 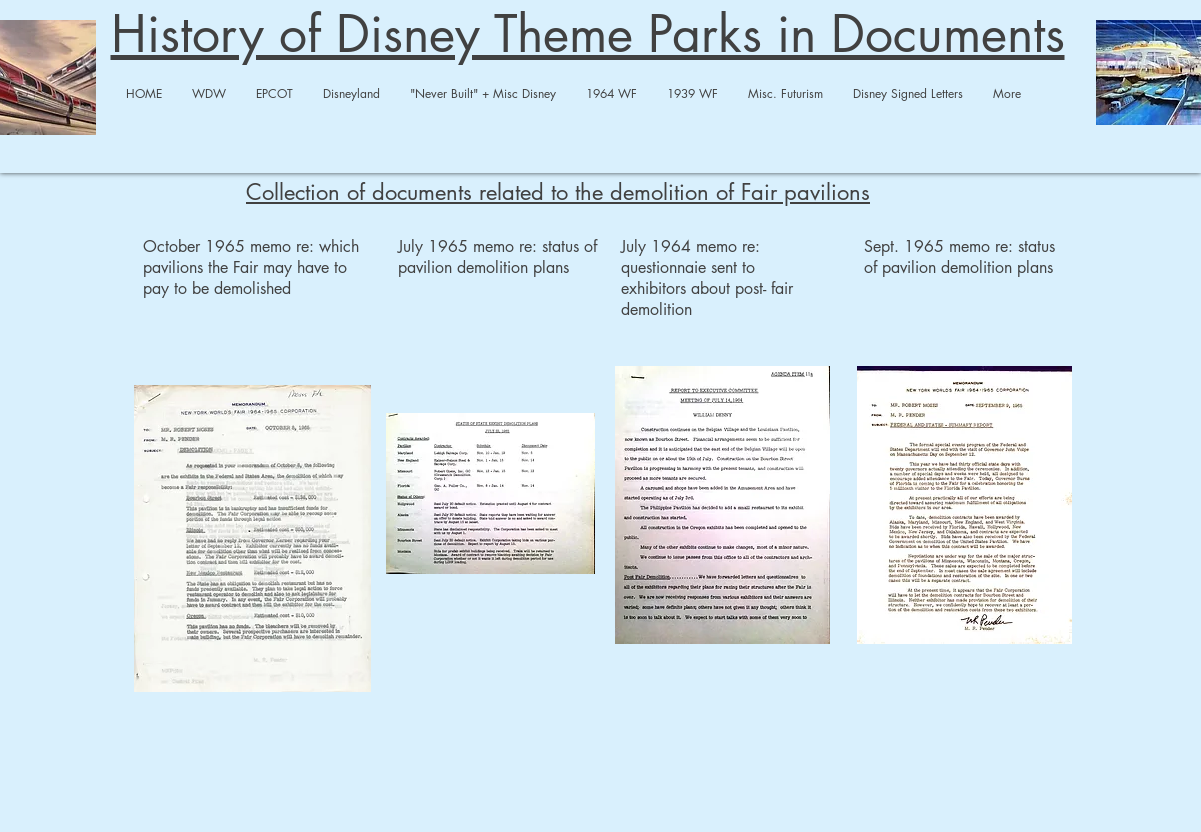 What do you see at coordinates (490, 495) in the screenshot?
I see `[Demolition July 22 1965.pdf]` at bounding box center [490, 495].